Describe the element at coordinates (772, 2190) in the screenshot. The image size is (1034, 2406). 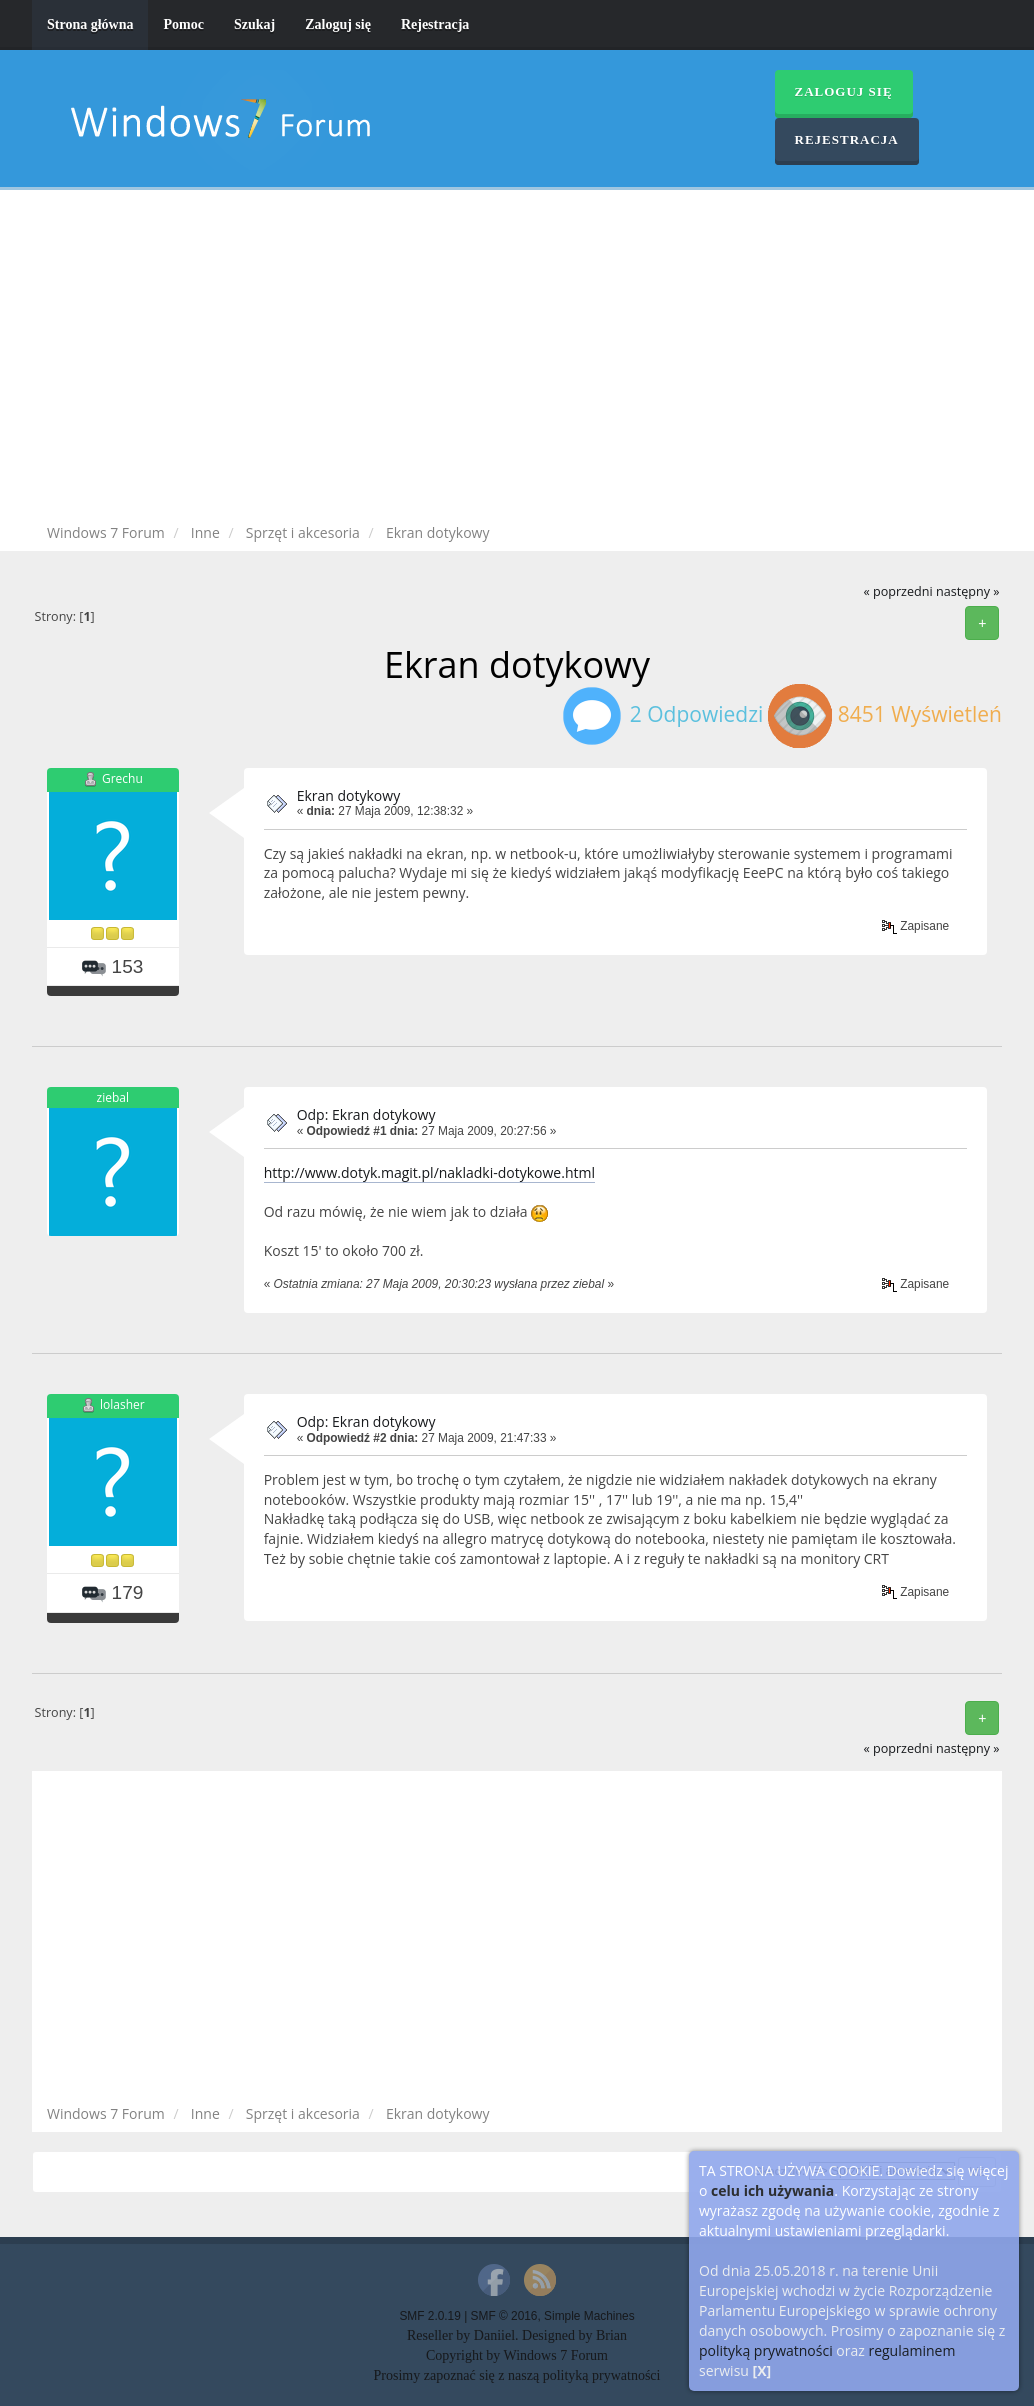
I see `celu ich używania` at that location.